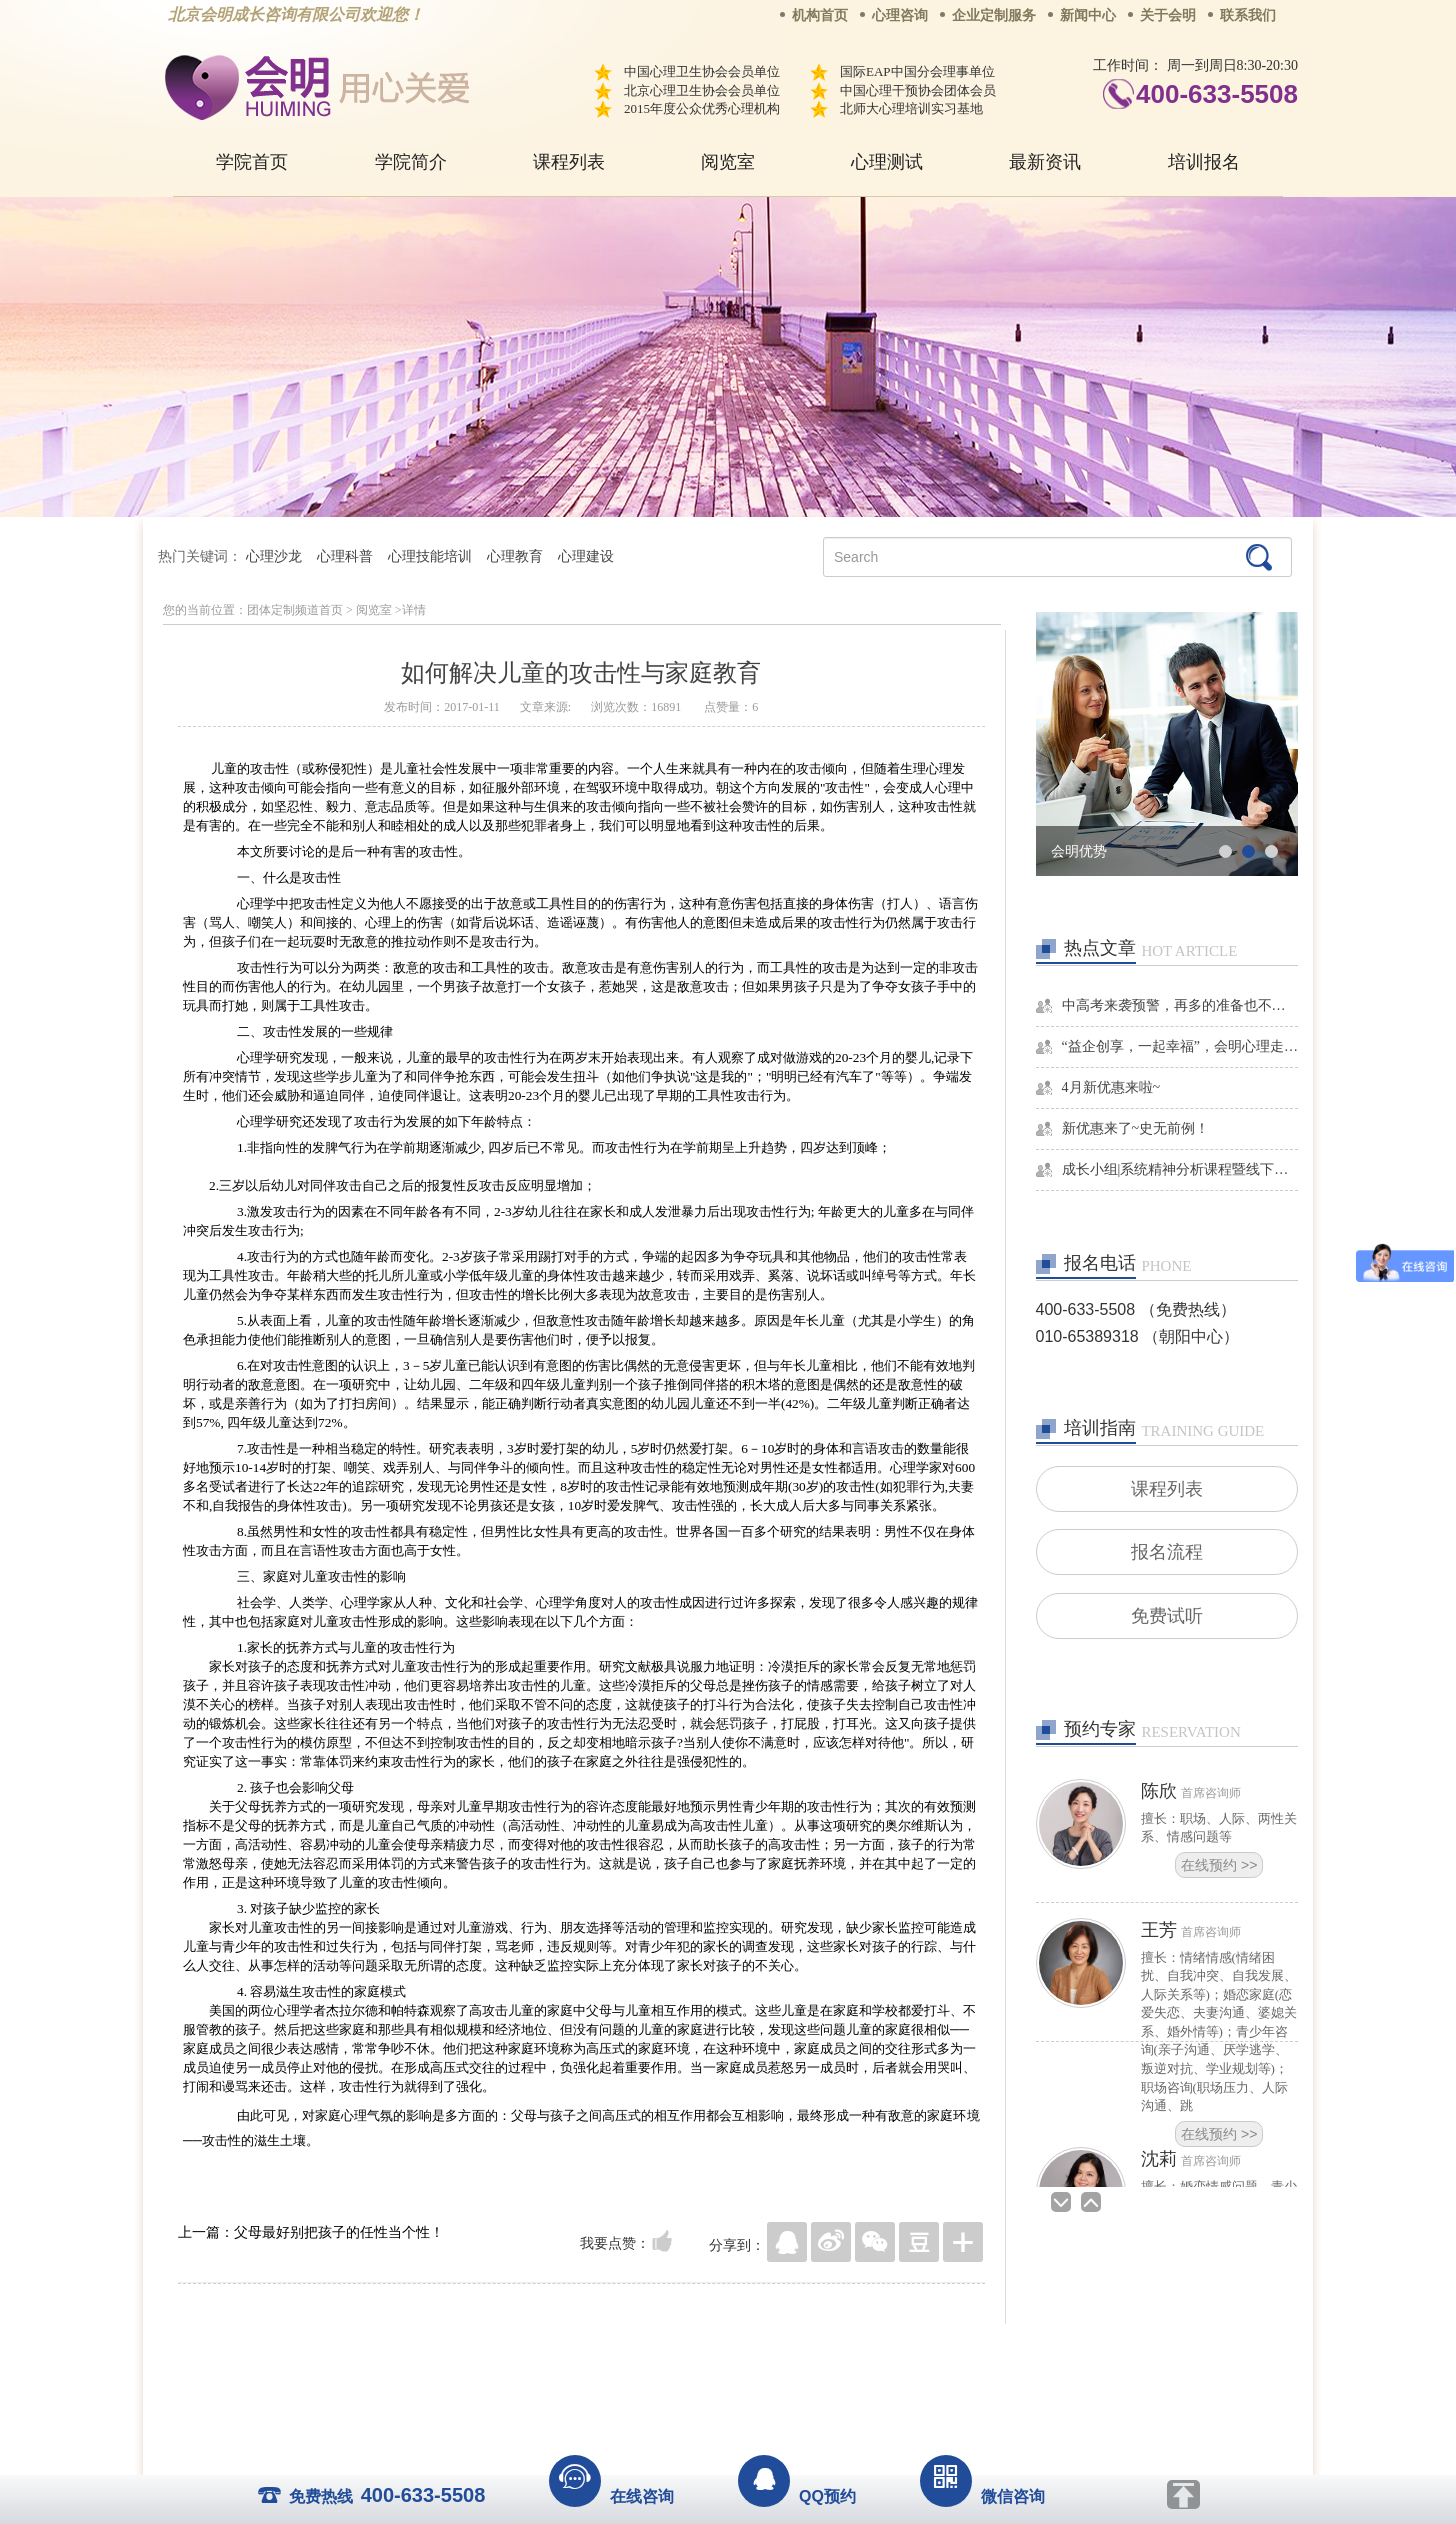 The height and width of the screenshot is (2524, 1456). I want to click on 课程列表, so click(569, 162).